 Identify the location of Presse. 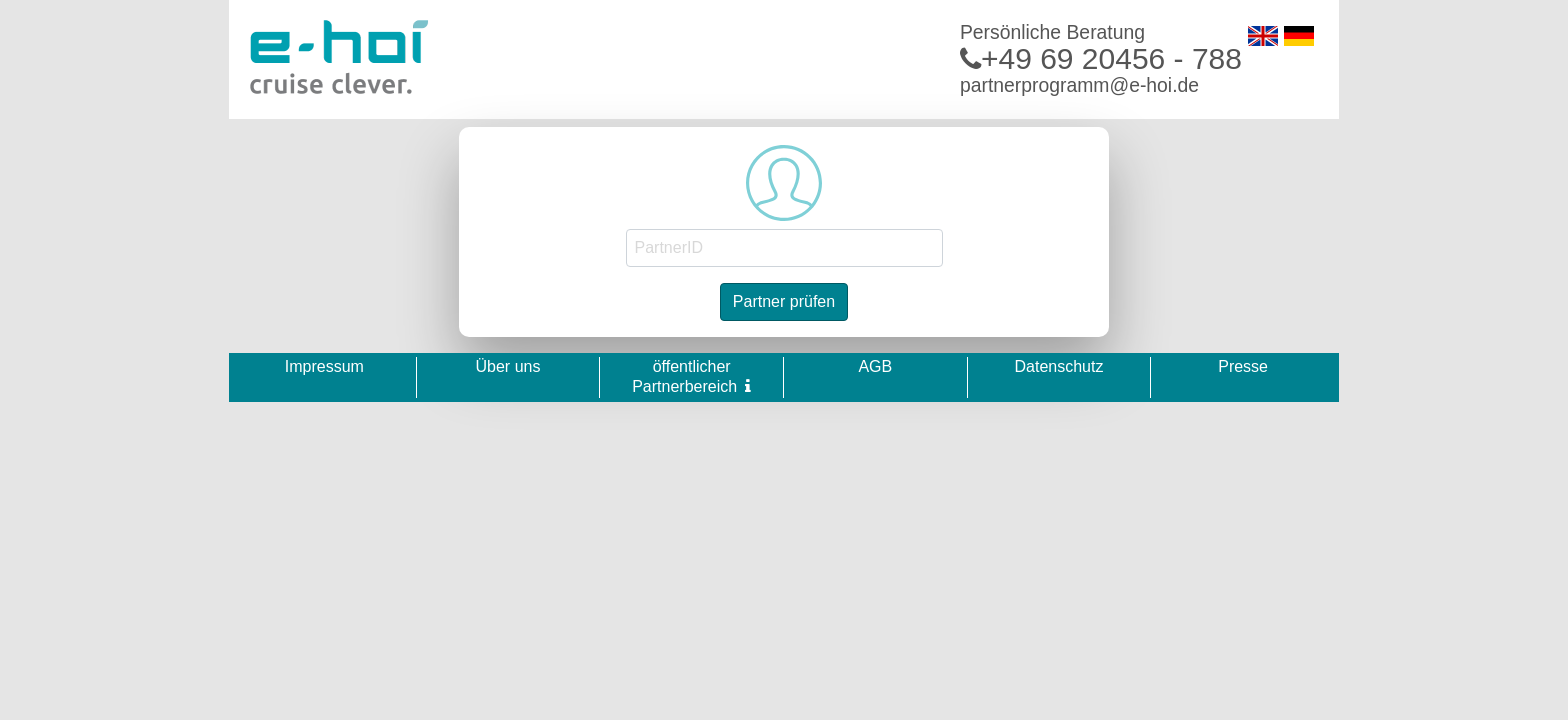
(1243, 366).